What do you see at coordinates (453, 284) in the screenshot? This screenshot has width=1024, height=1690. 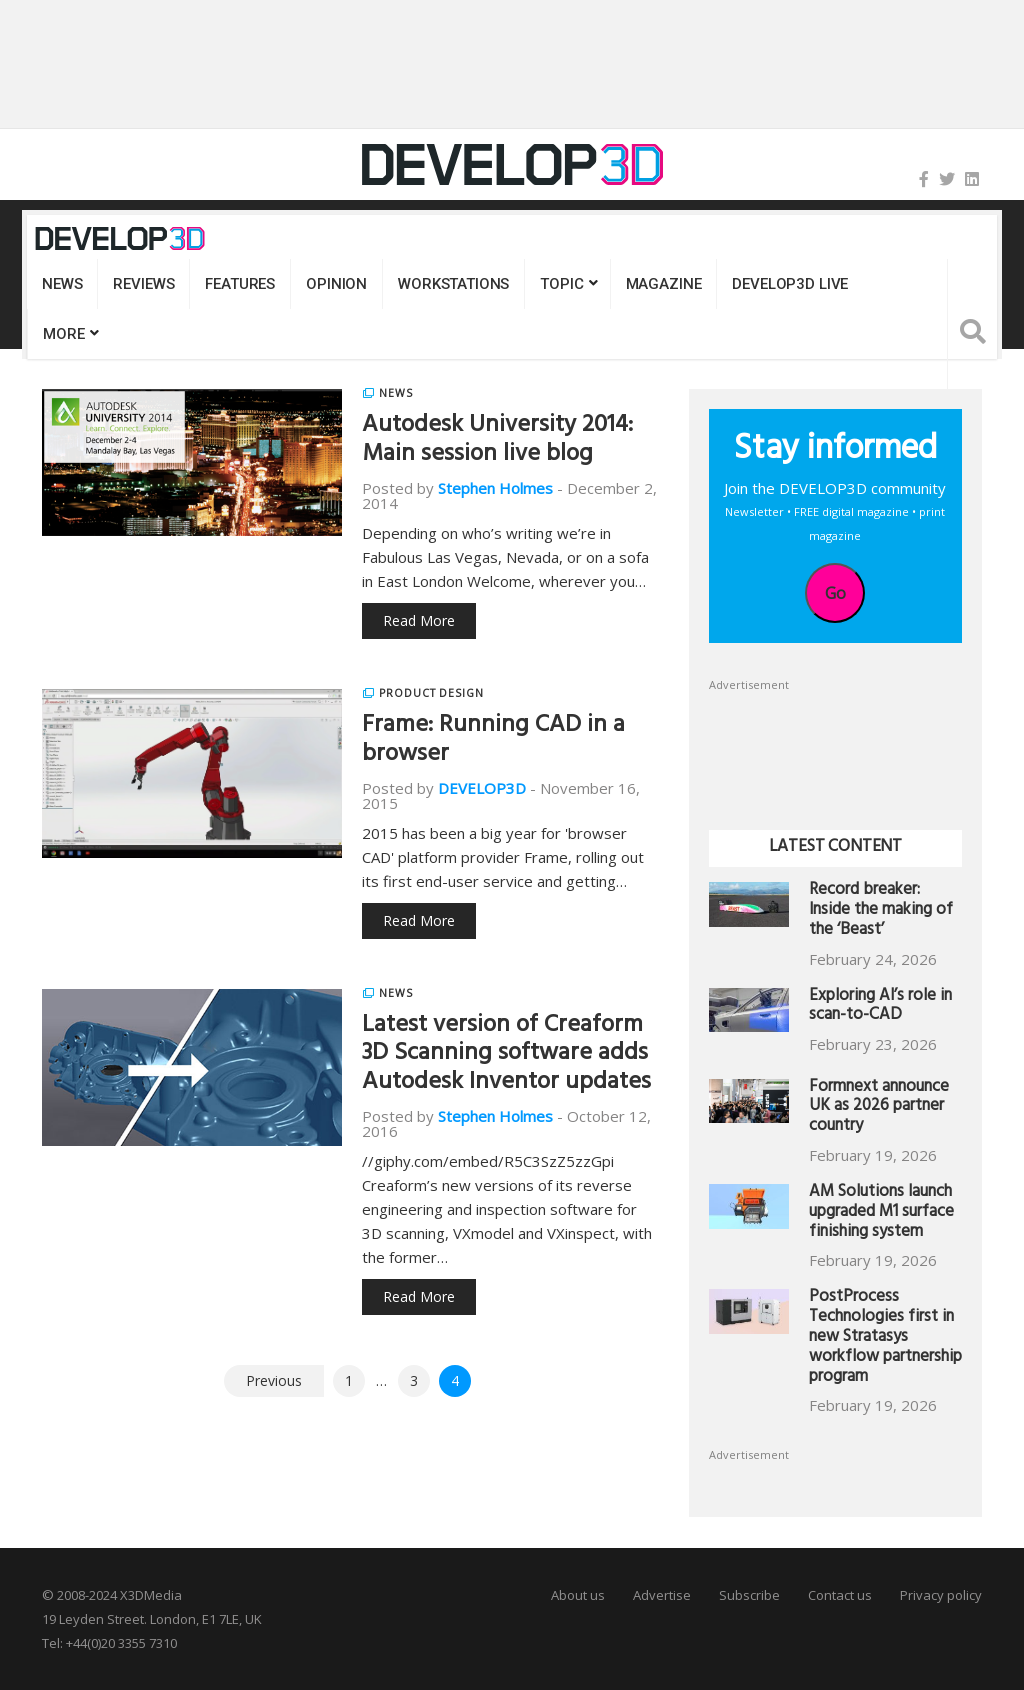 I see `Workstations` at bounding box center [453, 284].